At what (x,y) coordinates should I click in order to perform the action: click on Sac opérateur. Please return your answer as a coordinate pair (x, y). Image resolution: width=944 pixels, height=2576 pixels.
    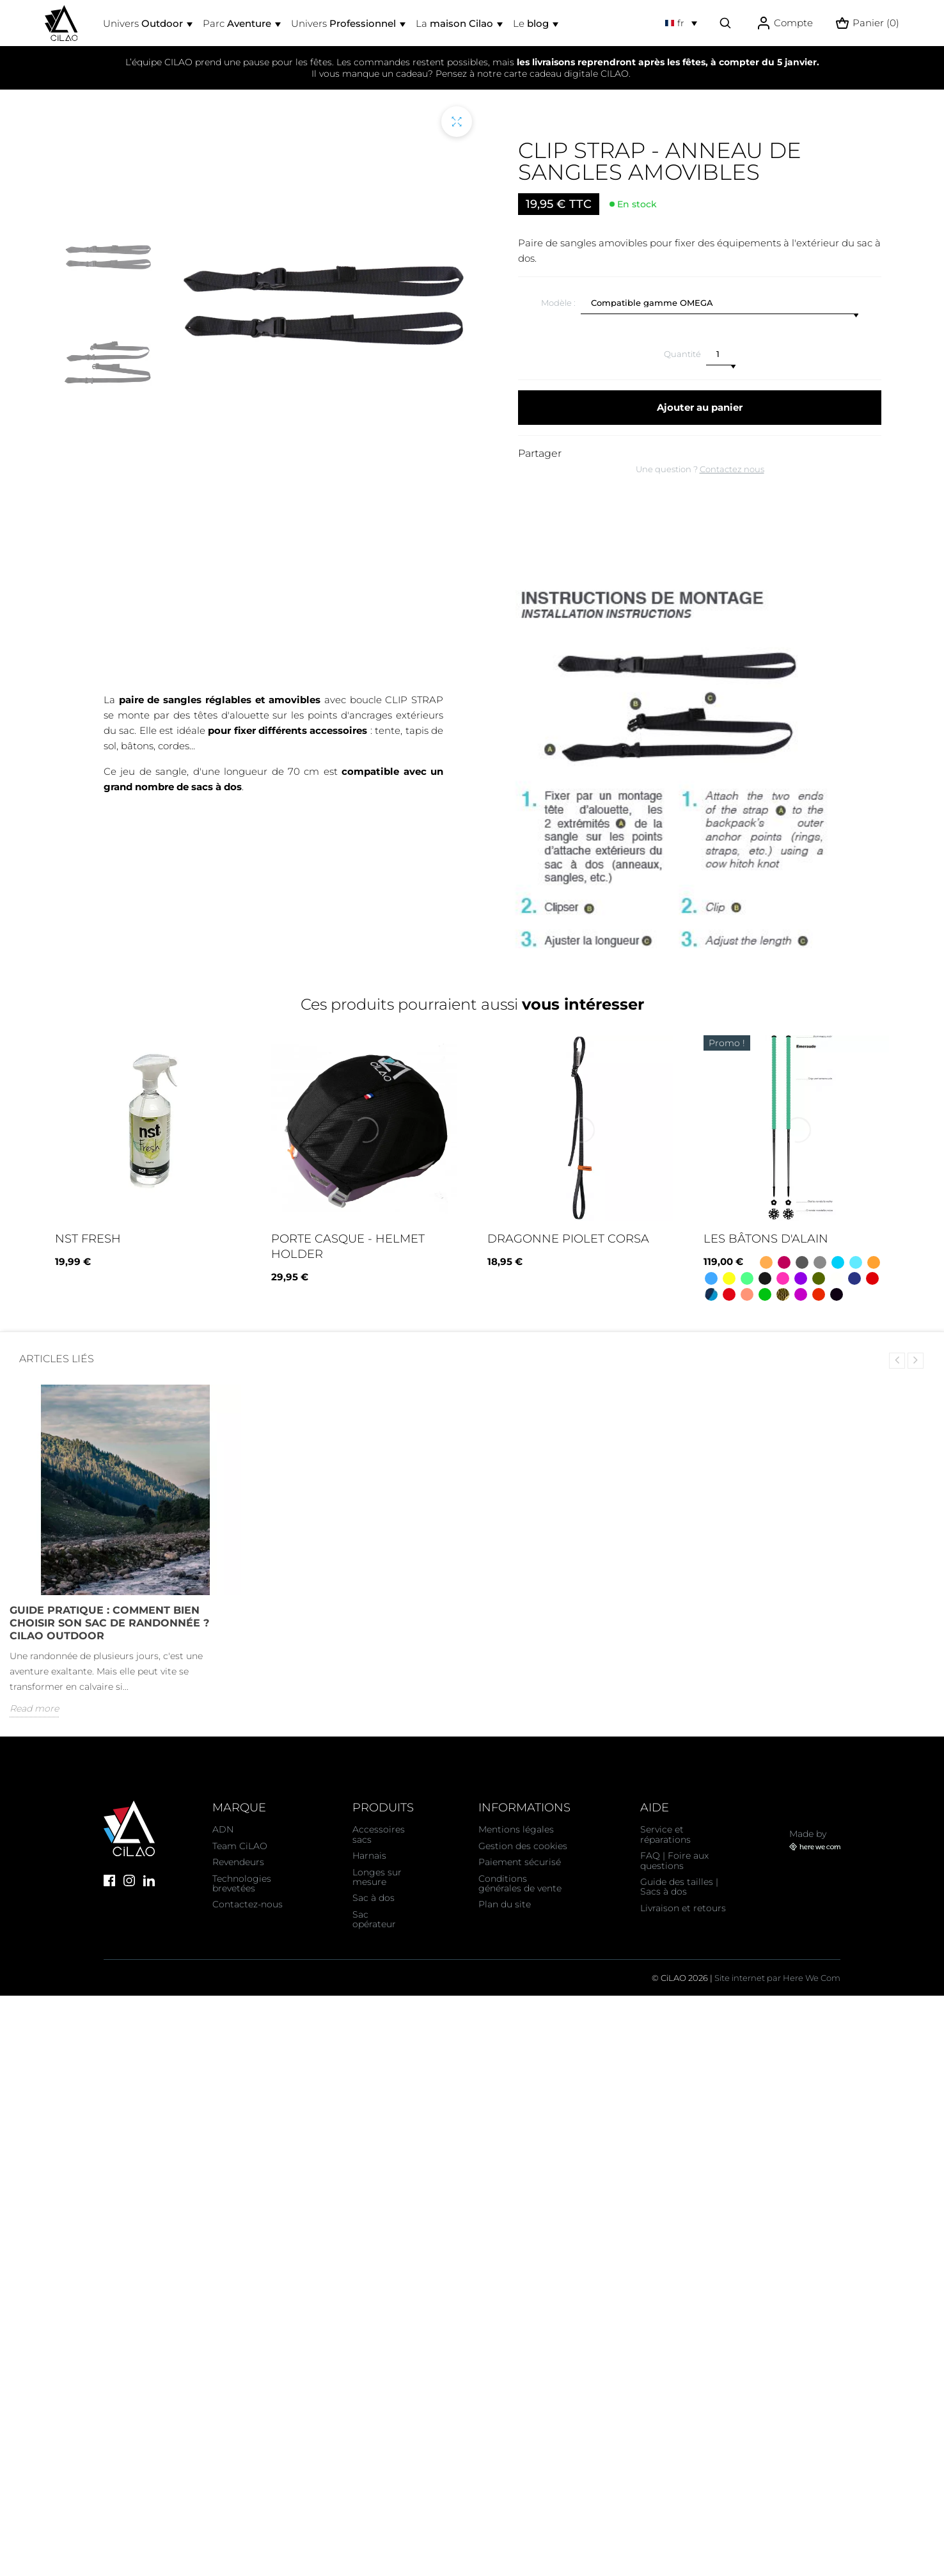
    Looking at the image, I should click on (374, 1919).